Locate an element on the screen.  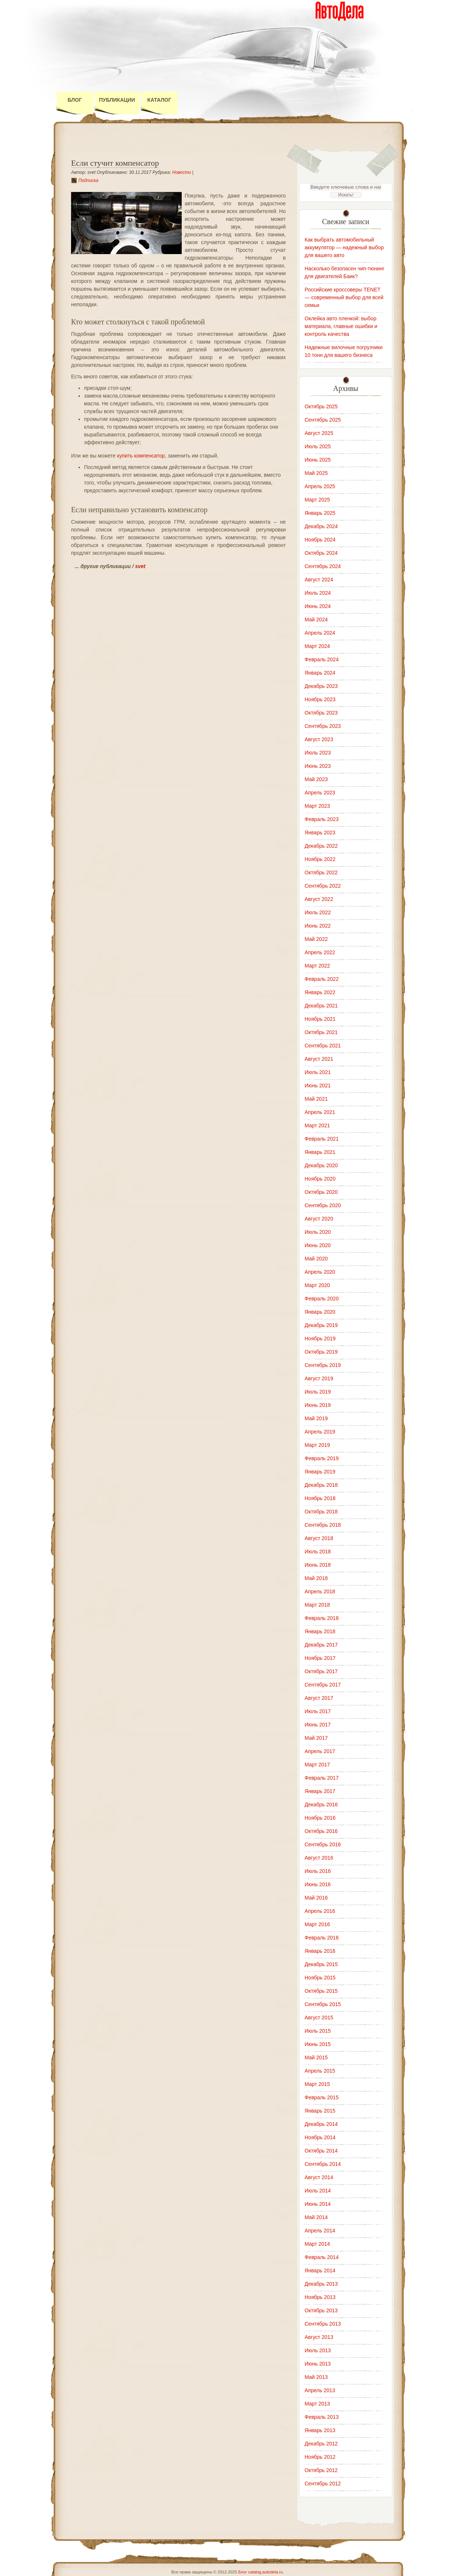
Апрель 2020 is located at coordinates (320, 1272).